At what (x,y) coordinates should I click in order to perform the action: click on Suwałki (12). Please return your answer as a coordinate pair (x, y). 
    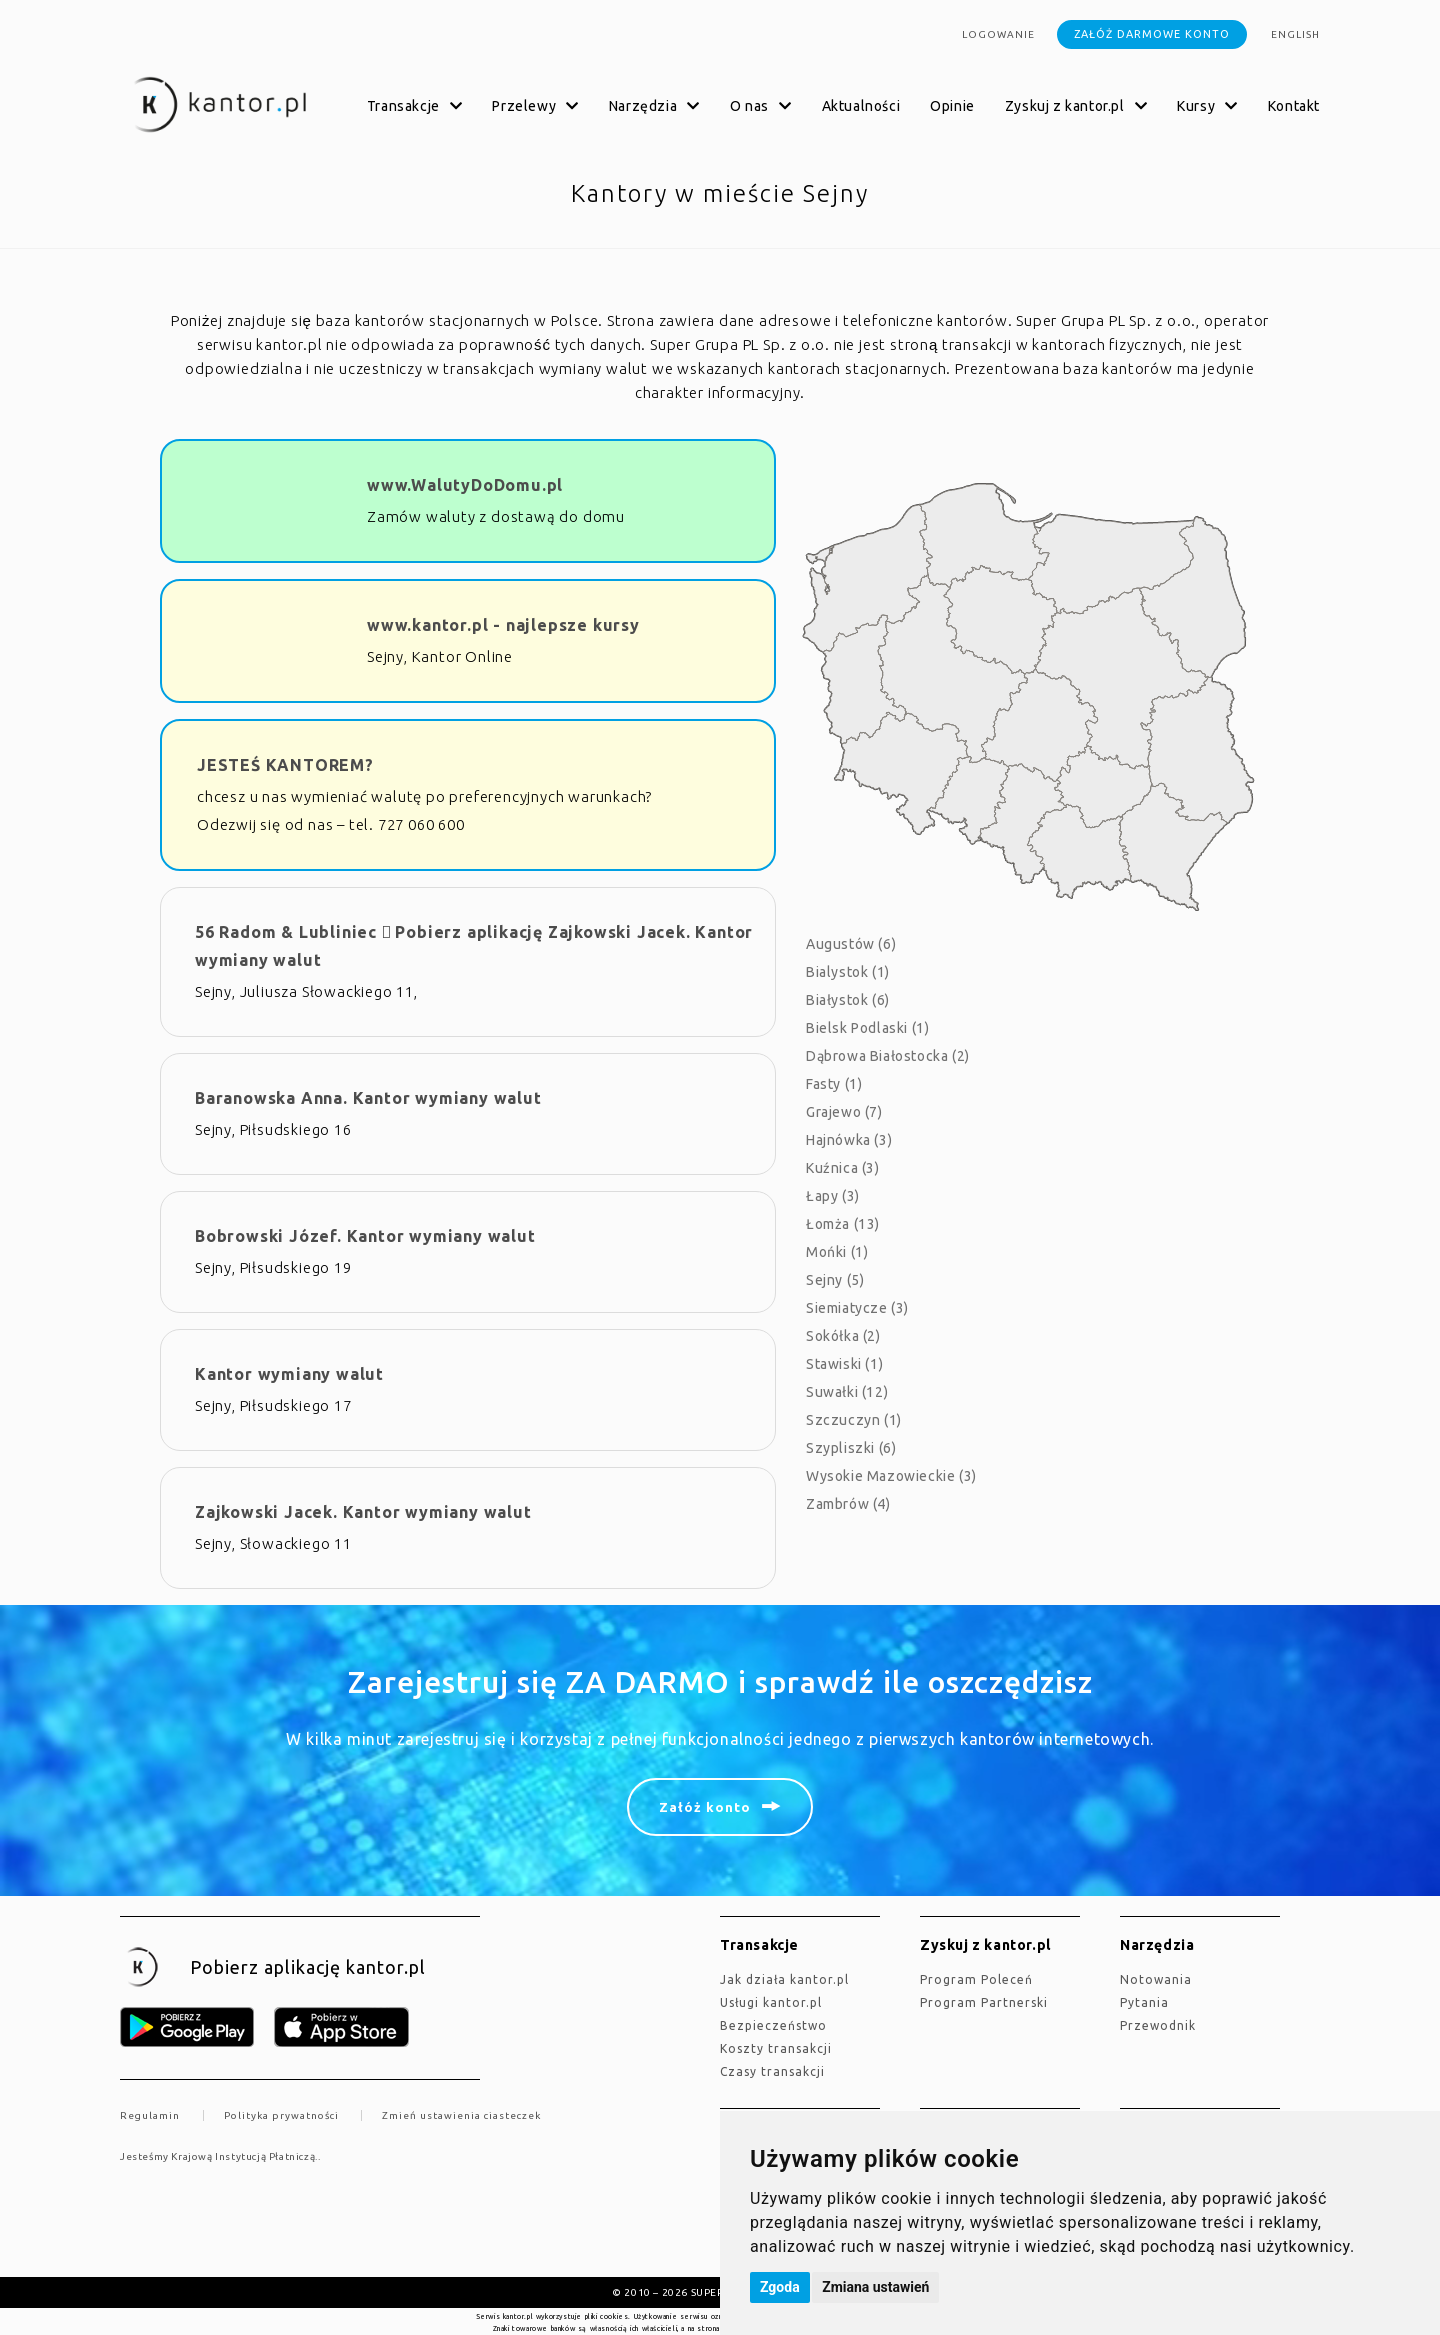
    Looking at the image, I should click on (847, 1392).